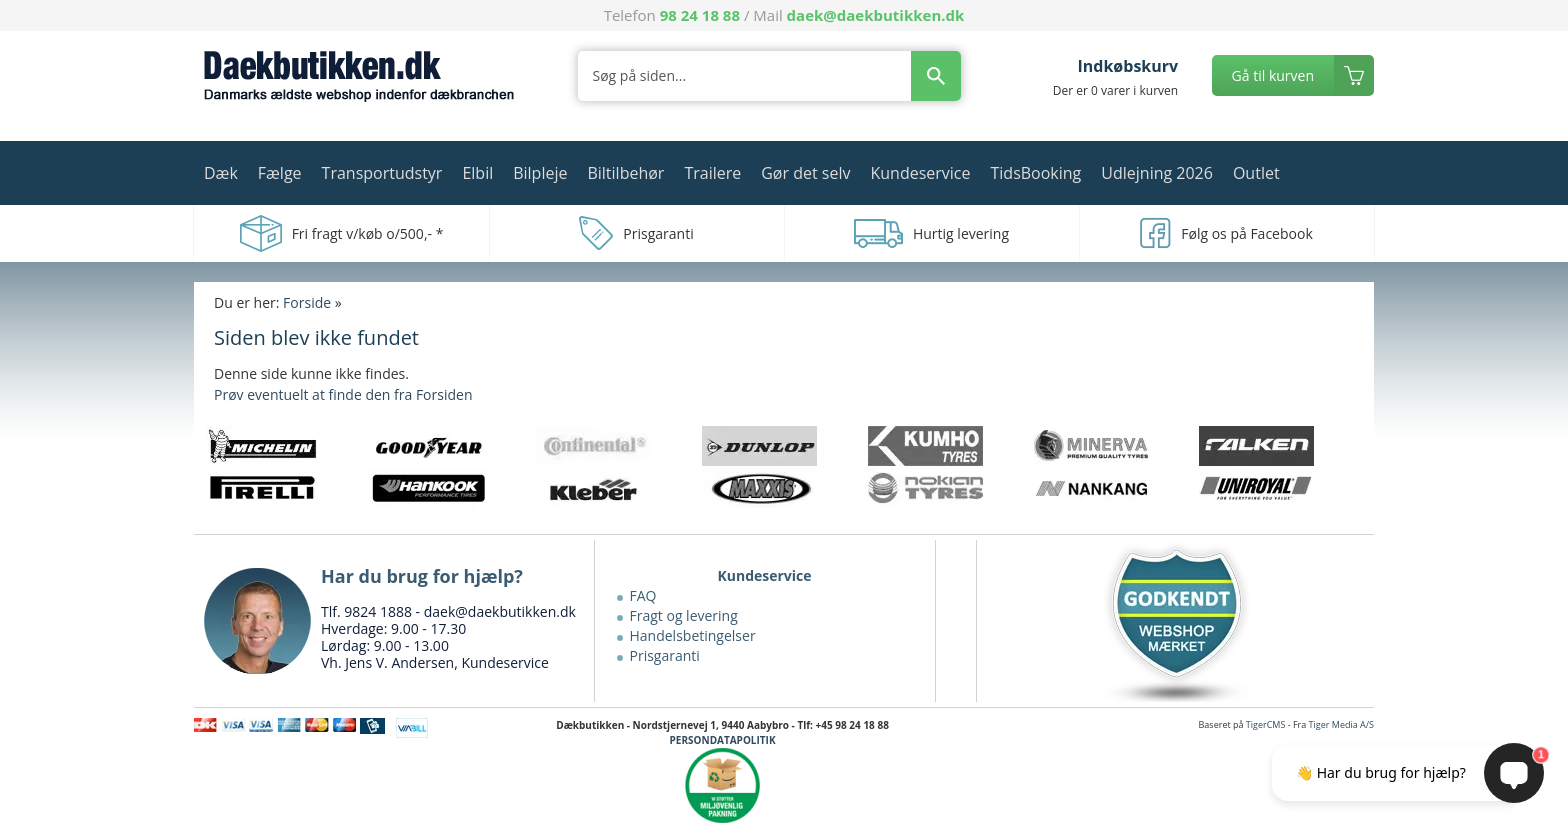 Image resolution: width=1568 pixels, height=823 pixels. I want to click on FAQ, so click(643, 595).